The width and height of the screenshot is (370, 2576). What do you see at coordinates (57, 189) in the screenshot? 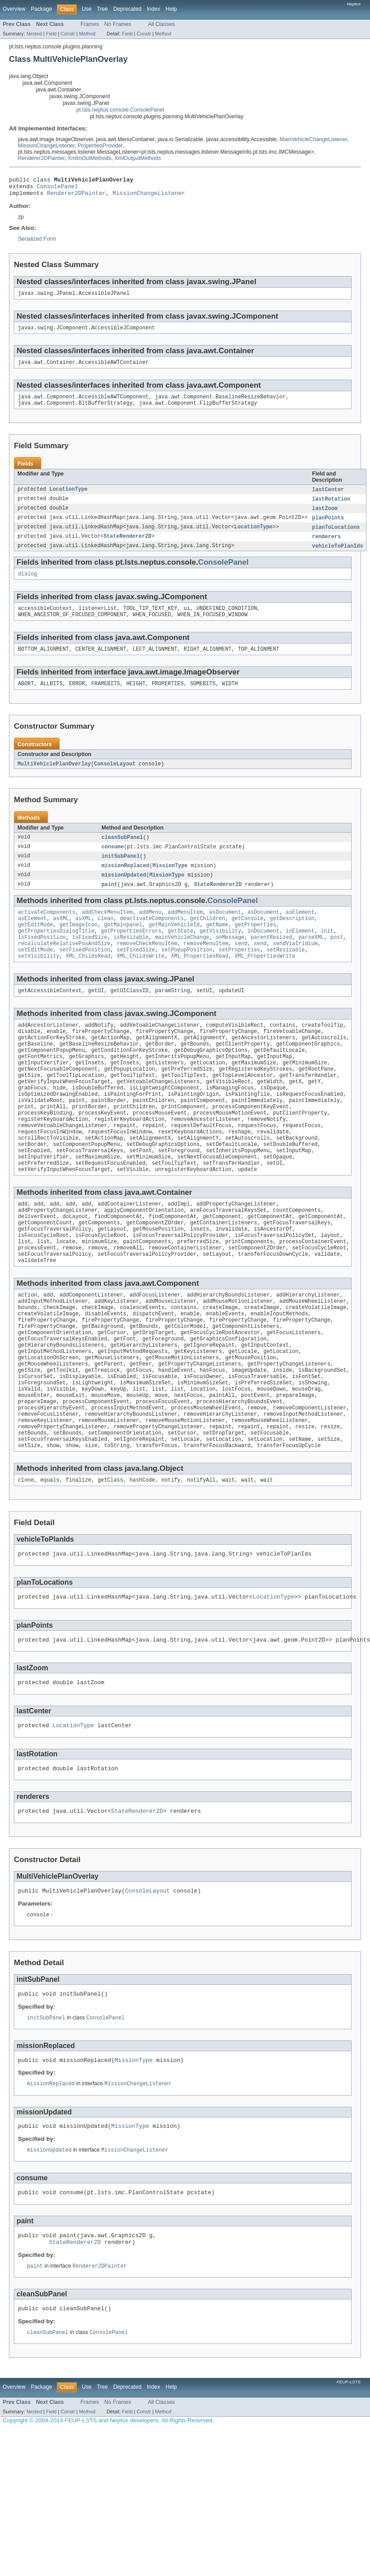
I see `ConsolePanel` at bounding box center [57, 189].